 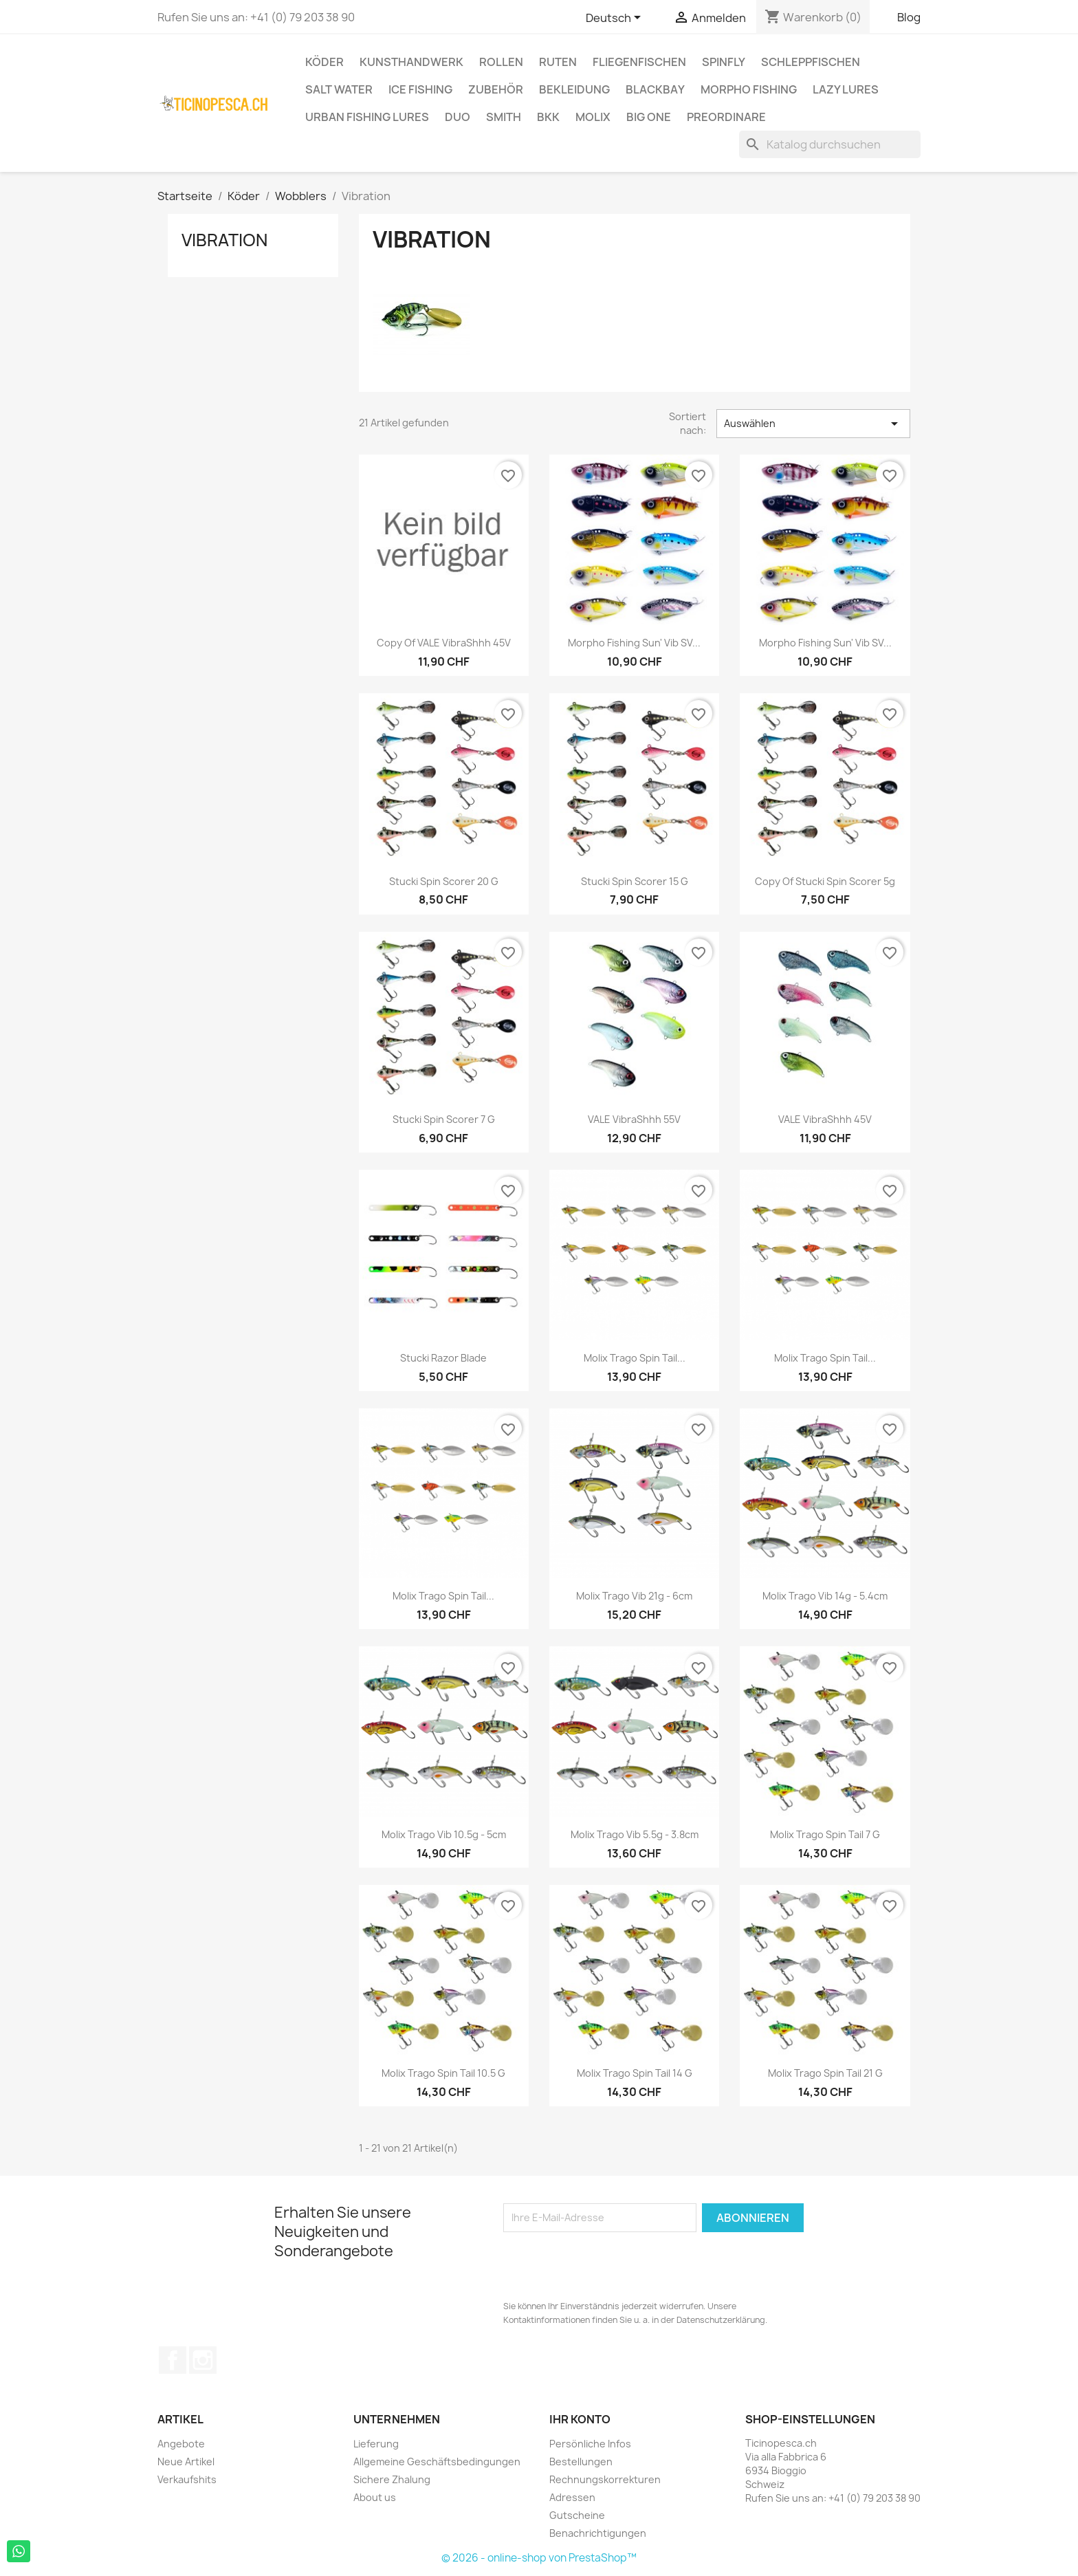 I want to click on Big One, so click(x=648, y=116).